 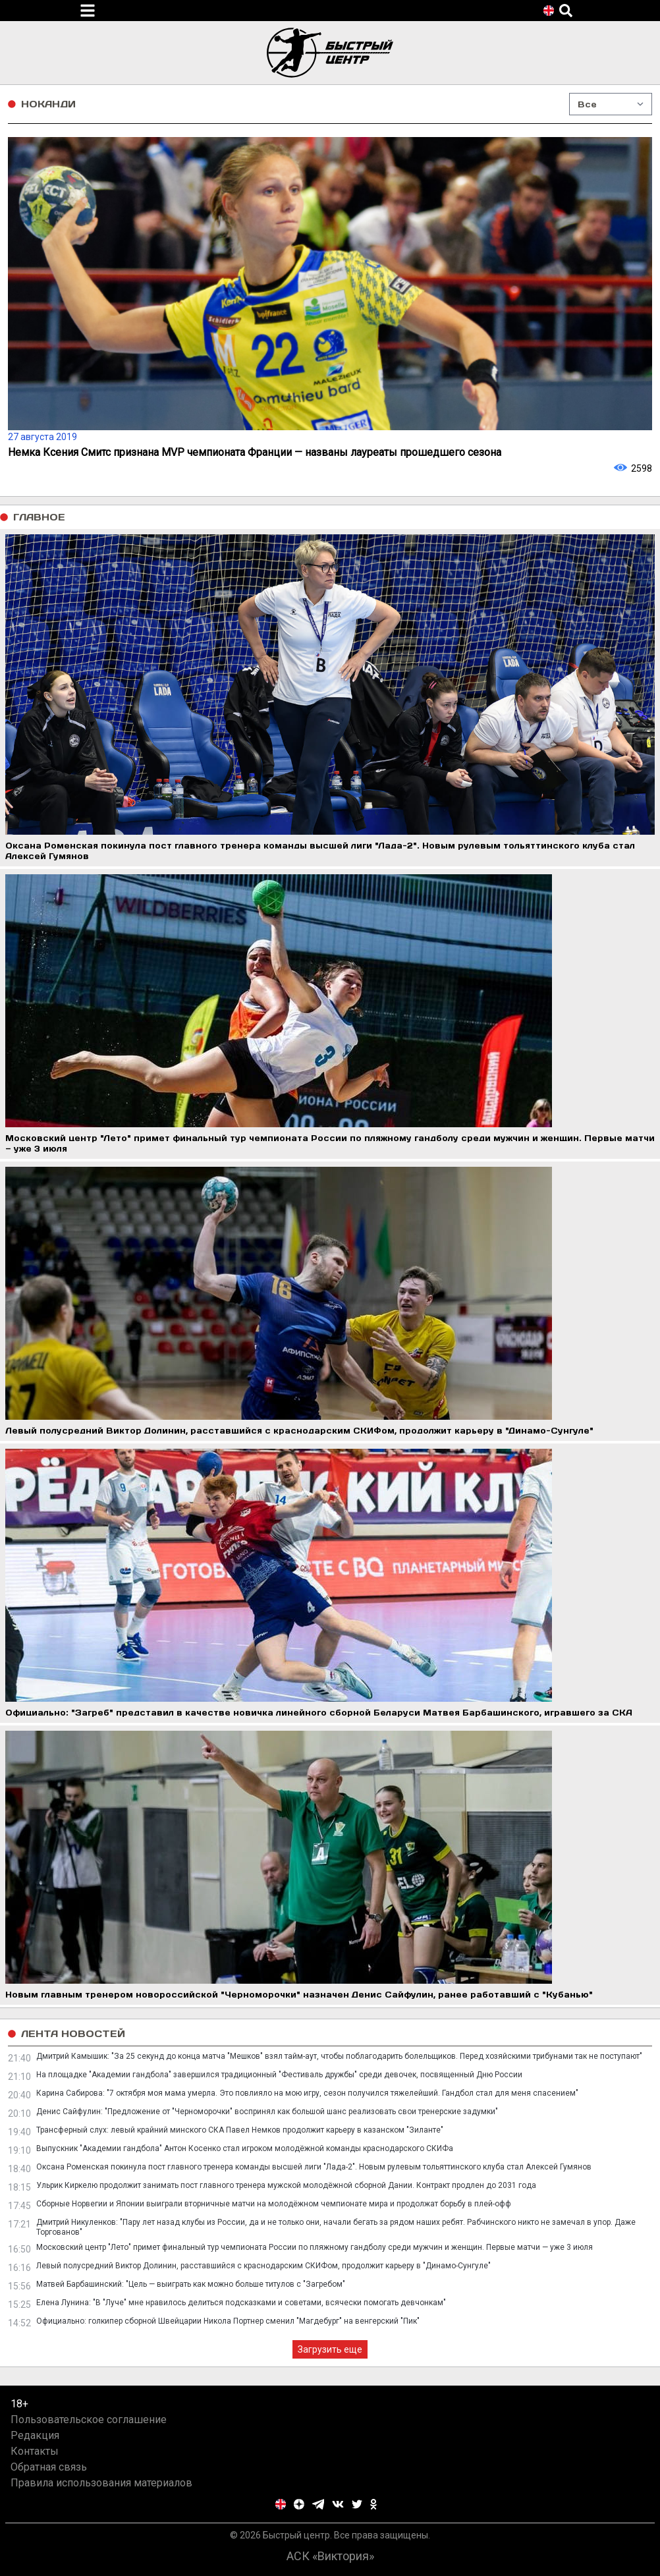 What do you see at coordinates (35, 2435) in the screenshot?
I see `Редакция` at bounding box center [35, 2435].